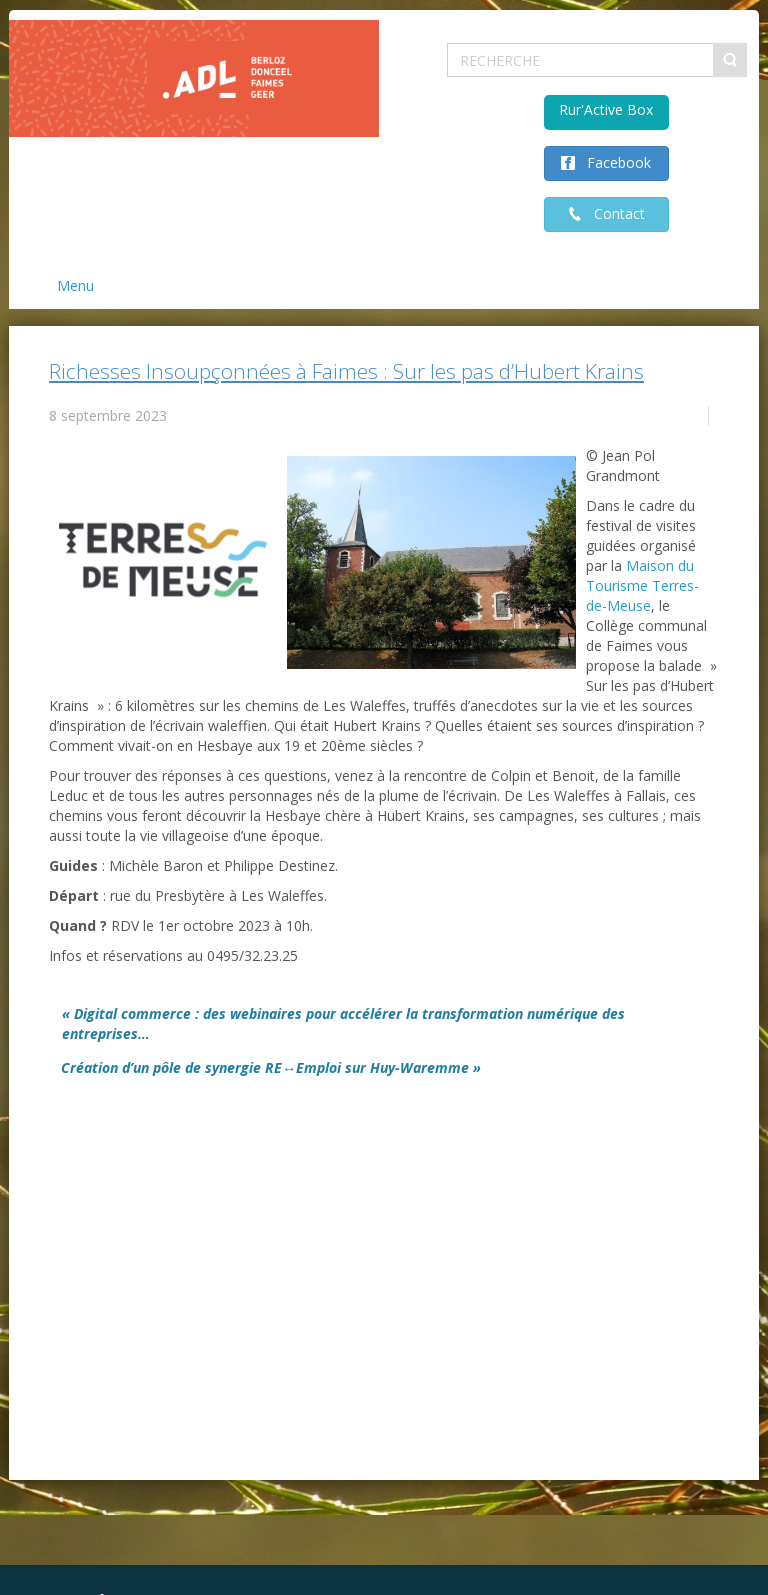 This screenshot has width=768, height=1595. I want to click on Facebook, so click(613, 162).